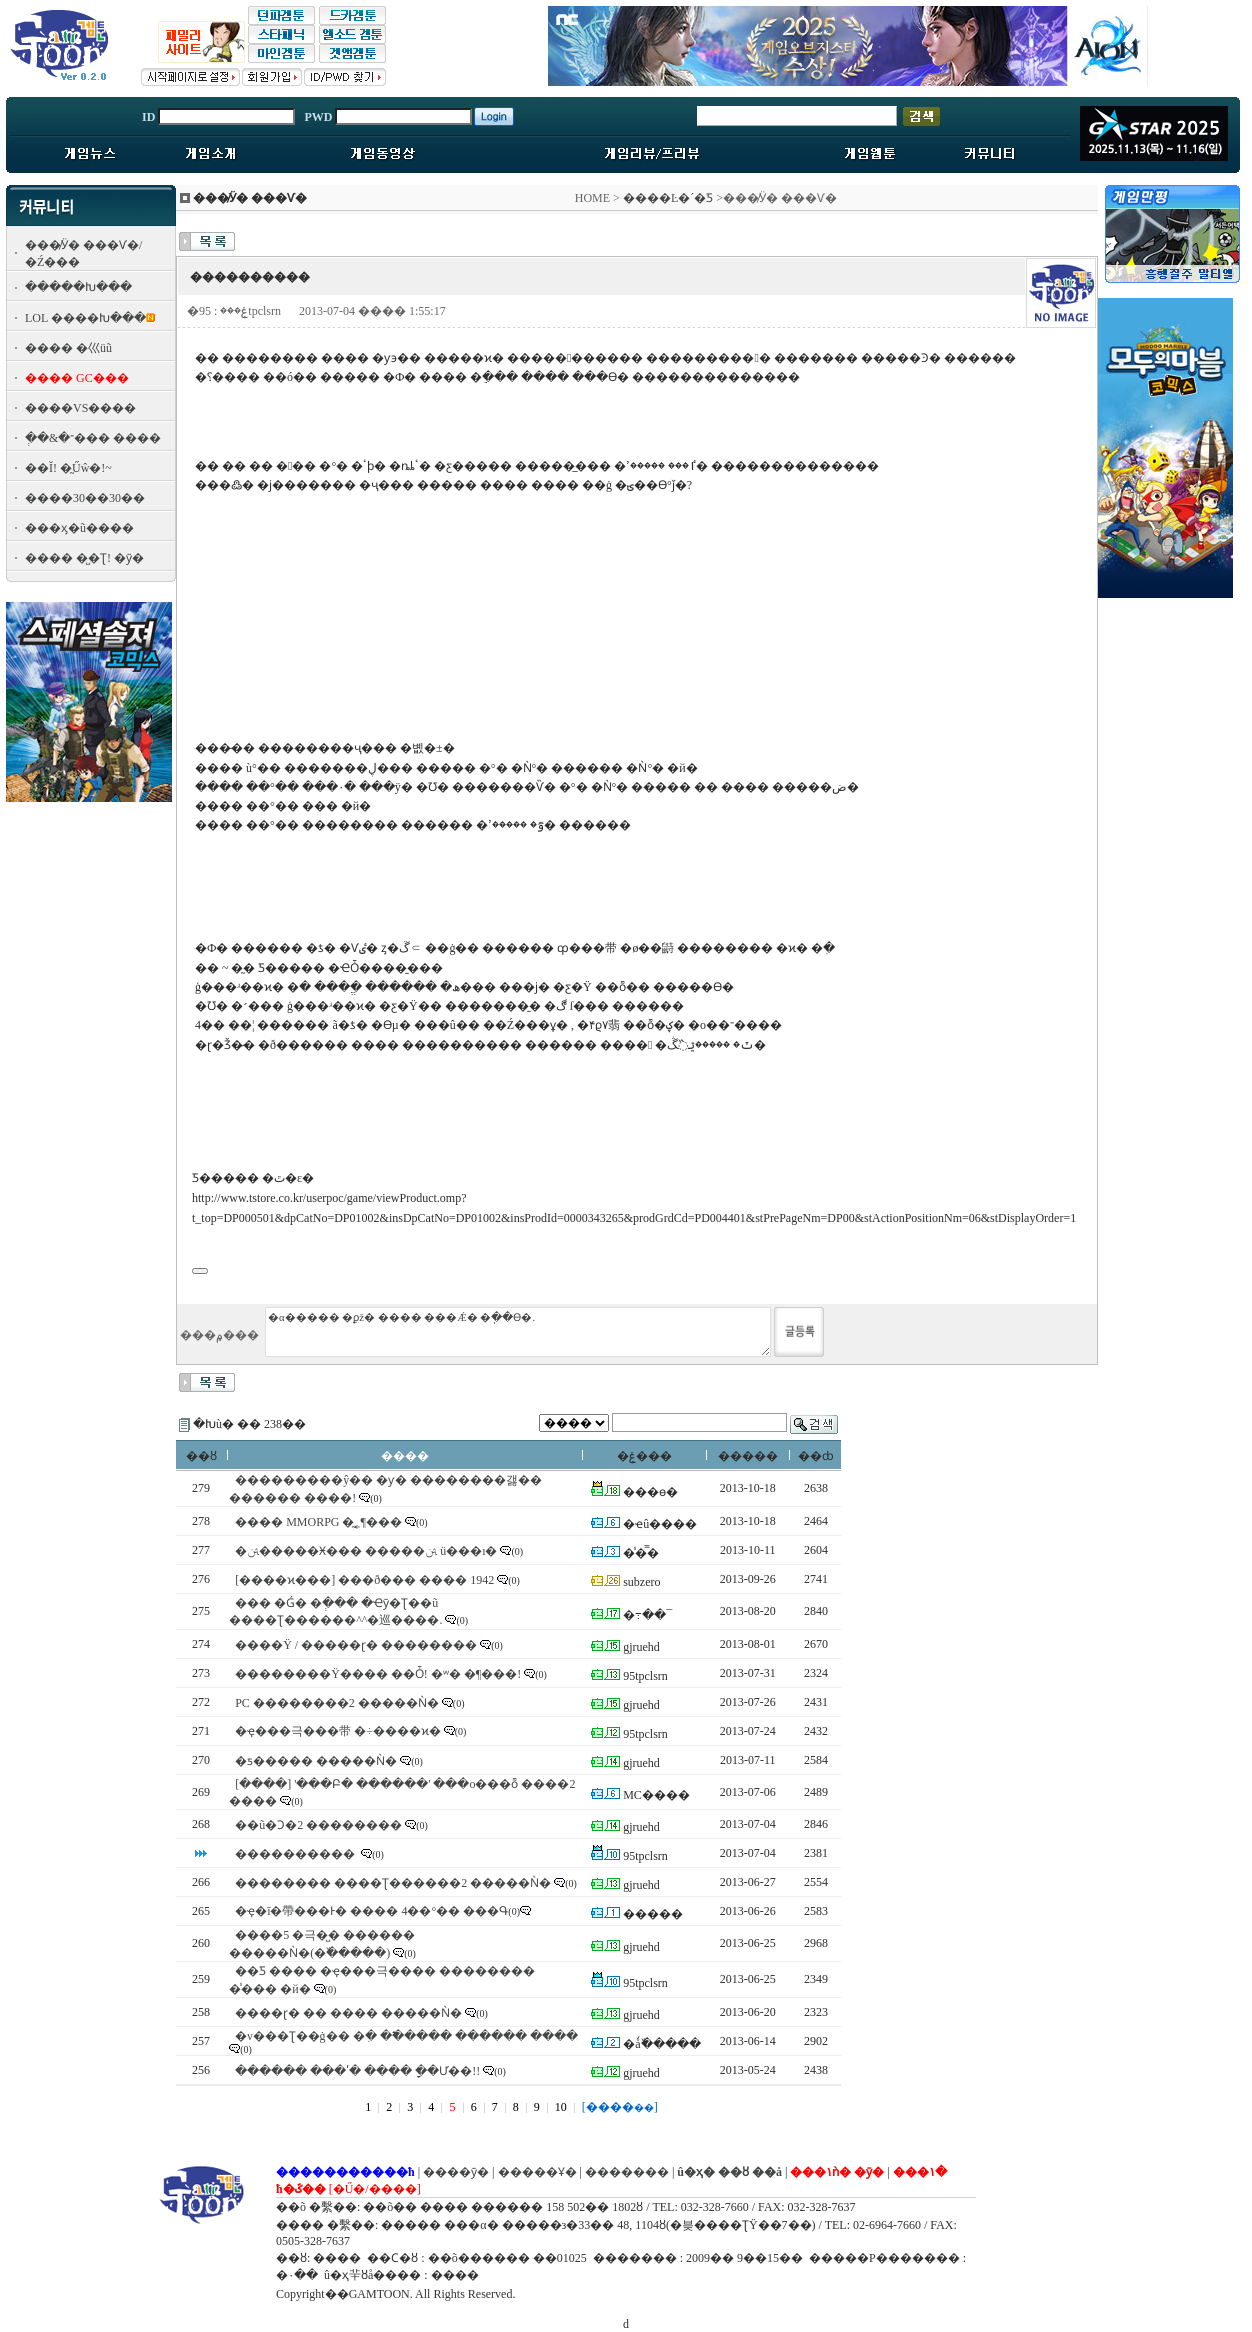 The width and height of the screenshot is (1252, 2332). Describe the element at coordinates (378, 1674) in the screenshot. I see `��������Ÿ���� ��Ȱ! �ʷ� �¶���!` at that location.